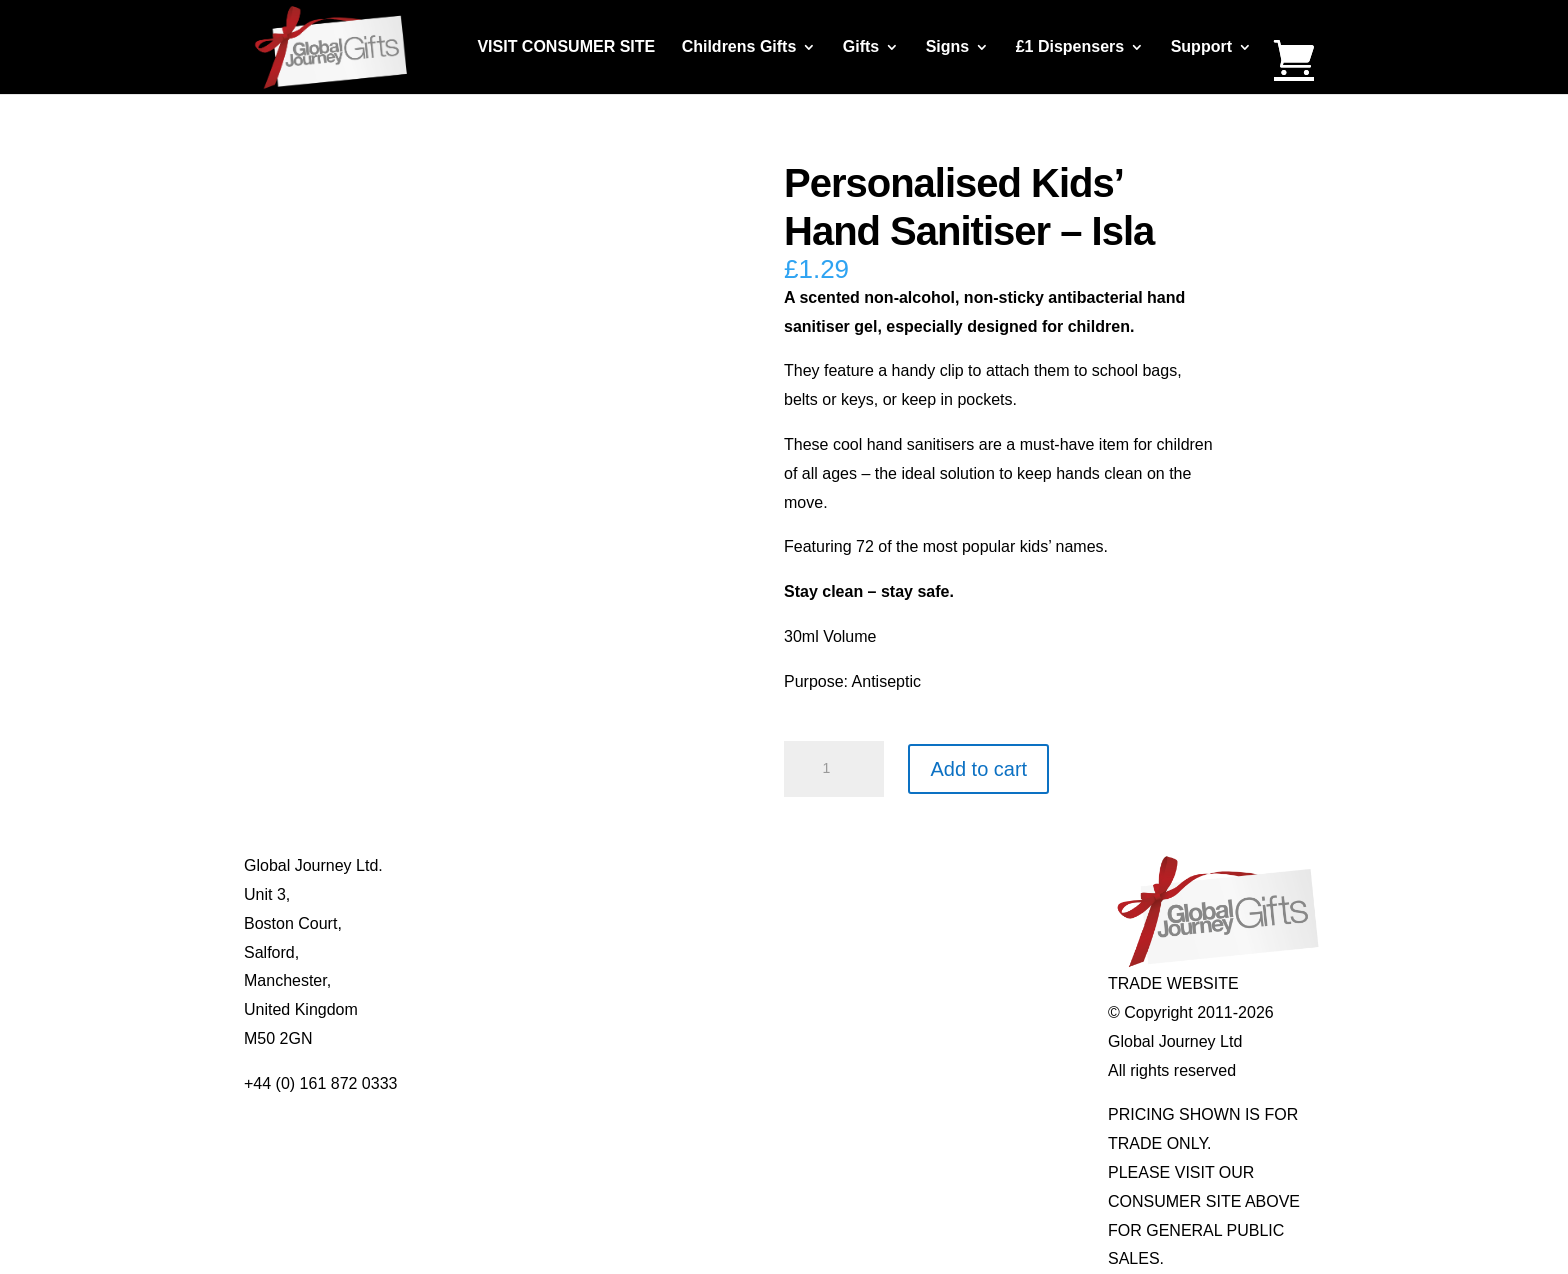 This screenshot has height=1274, width=1568. I want to click on Privacy Policy, so click(510, 980).